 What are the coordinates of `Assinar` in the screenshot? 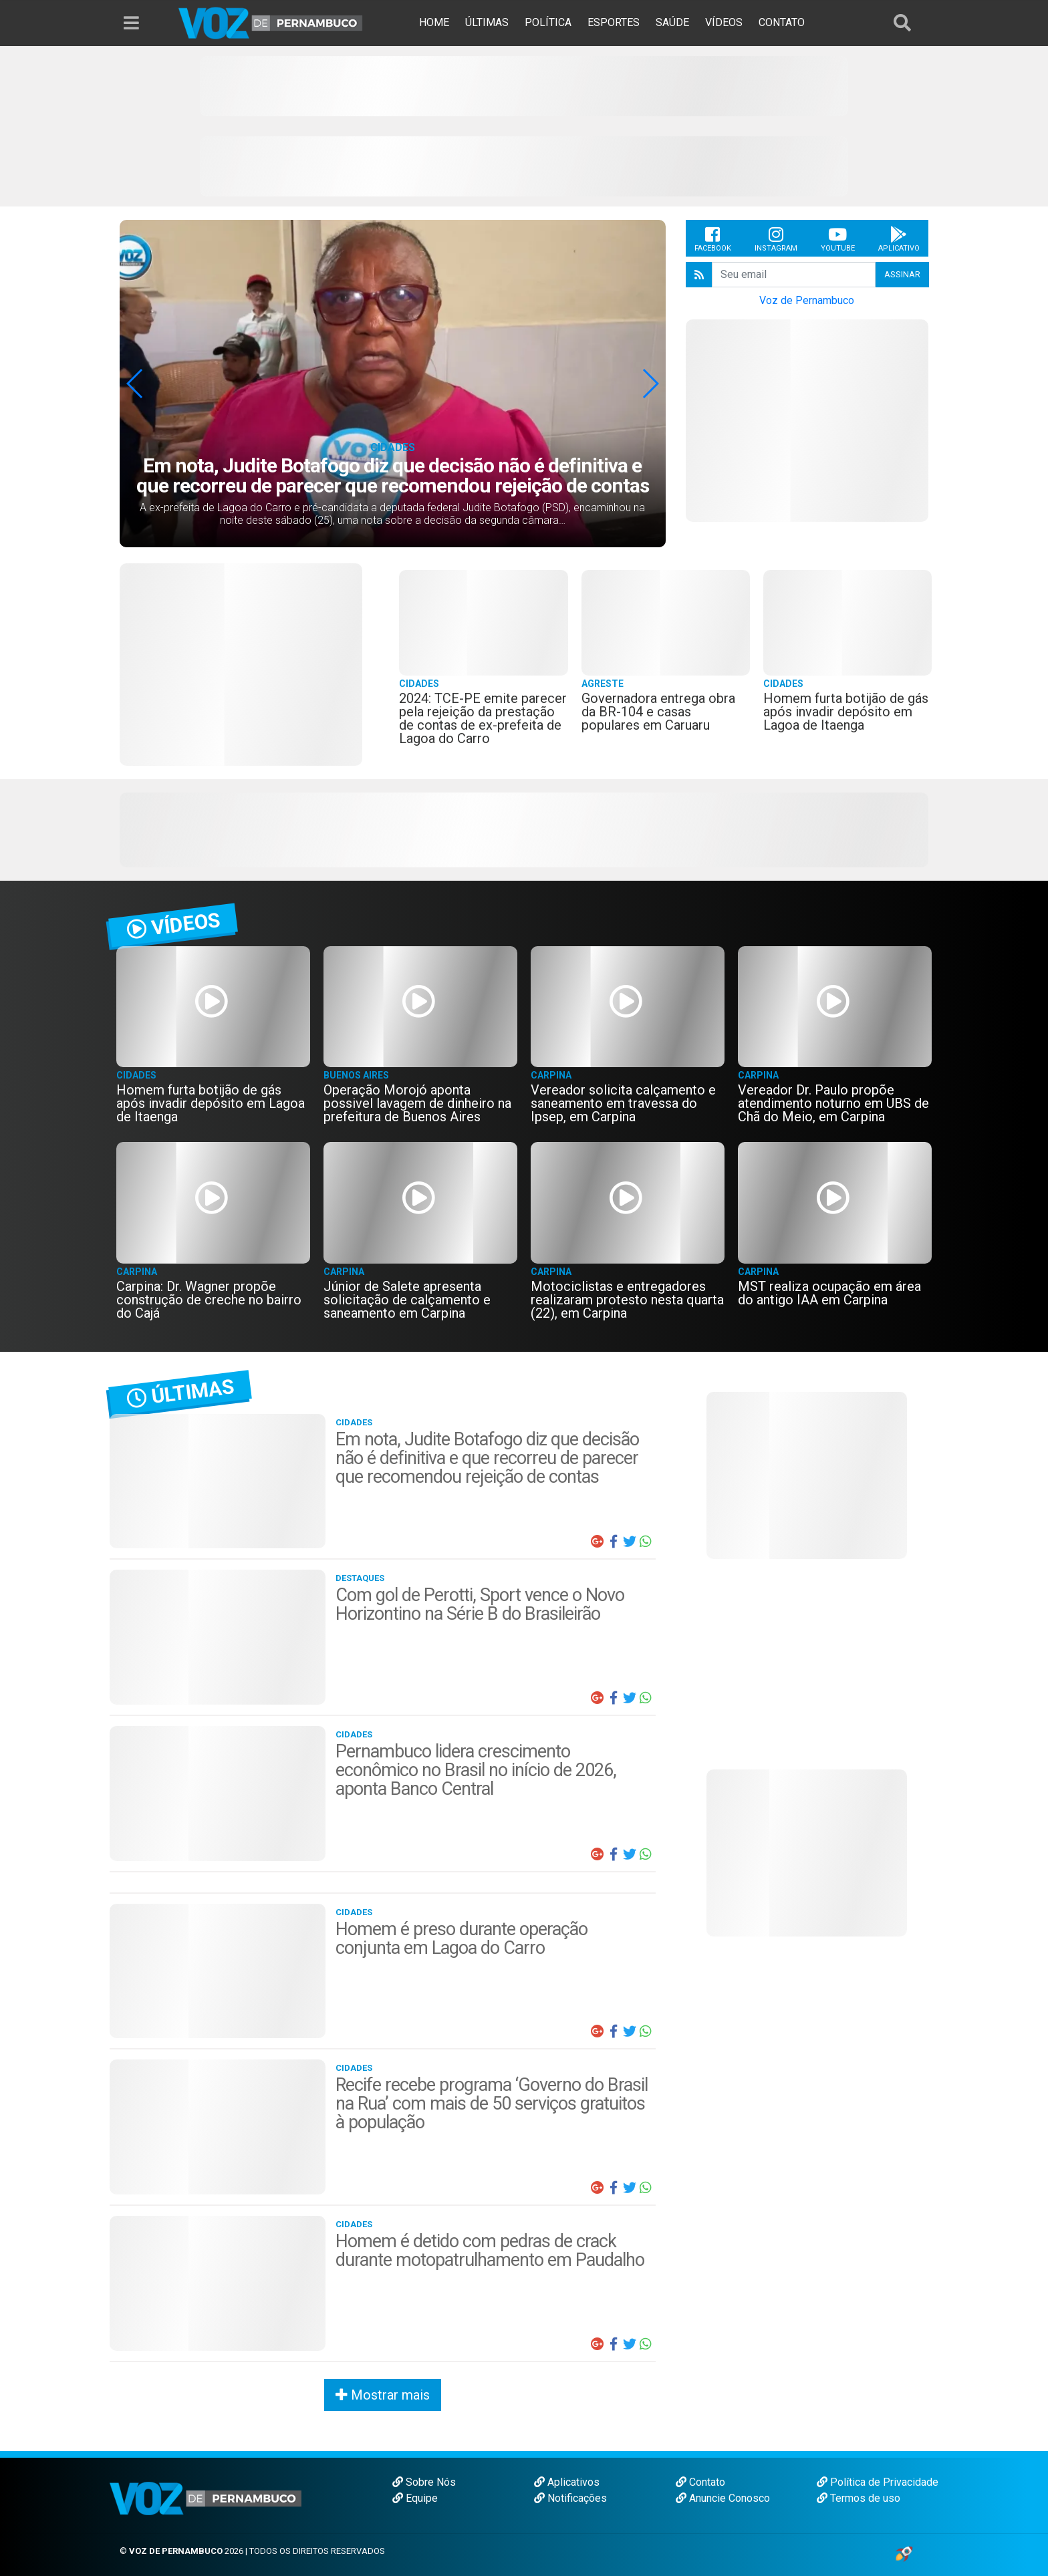 It's located at (902, 274).